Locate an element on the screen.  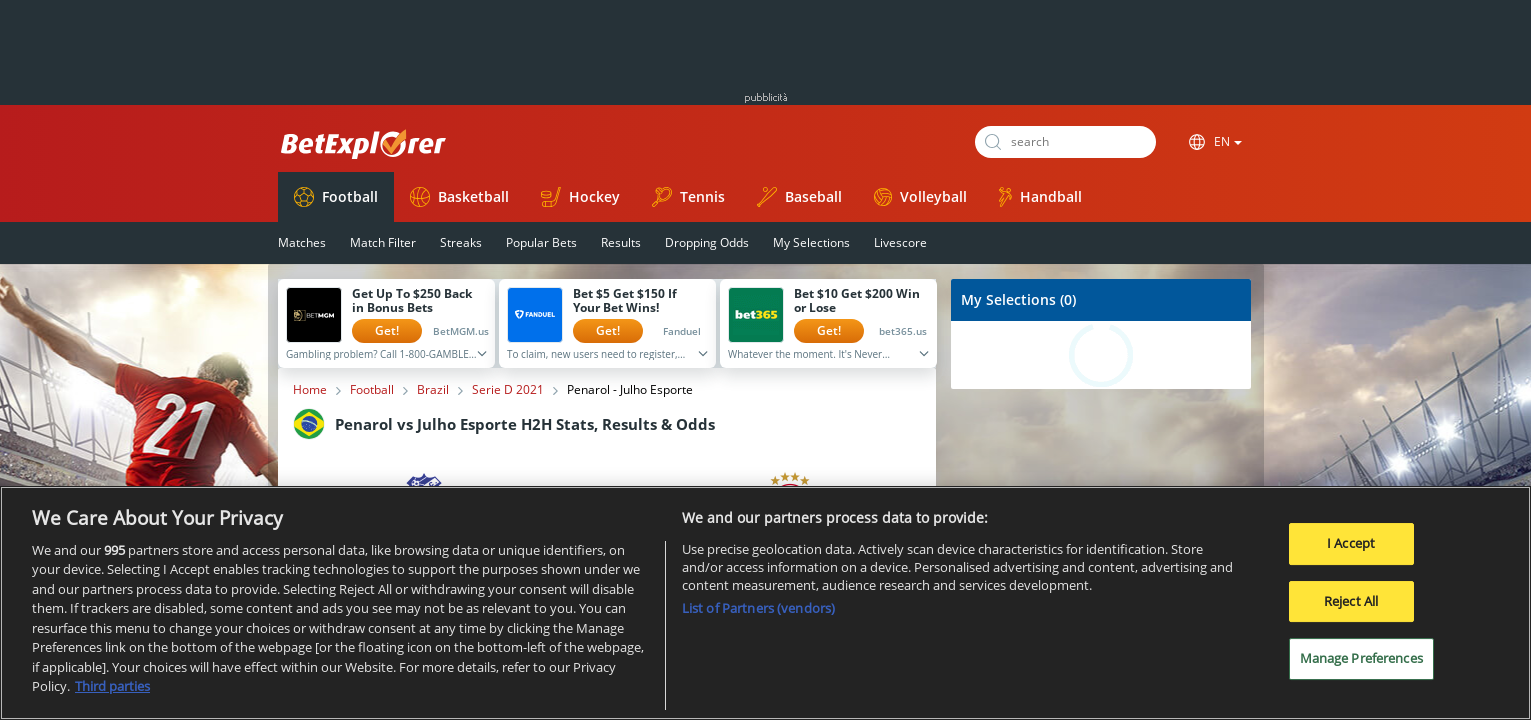
Home is located at coordinates (310, 390).